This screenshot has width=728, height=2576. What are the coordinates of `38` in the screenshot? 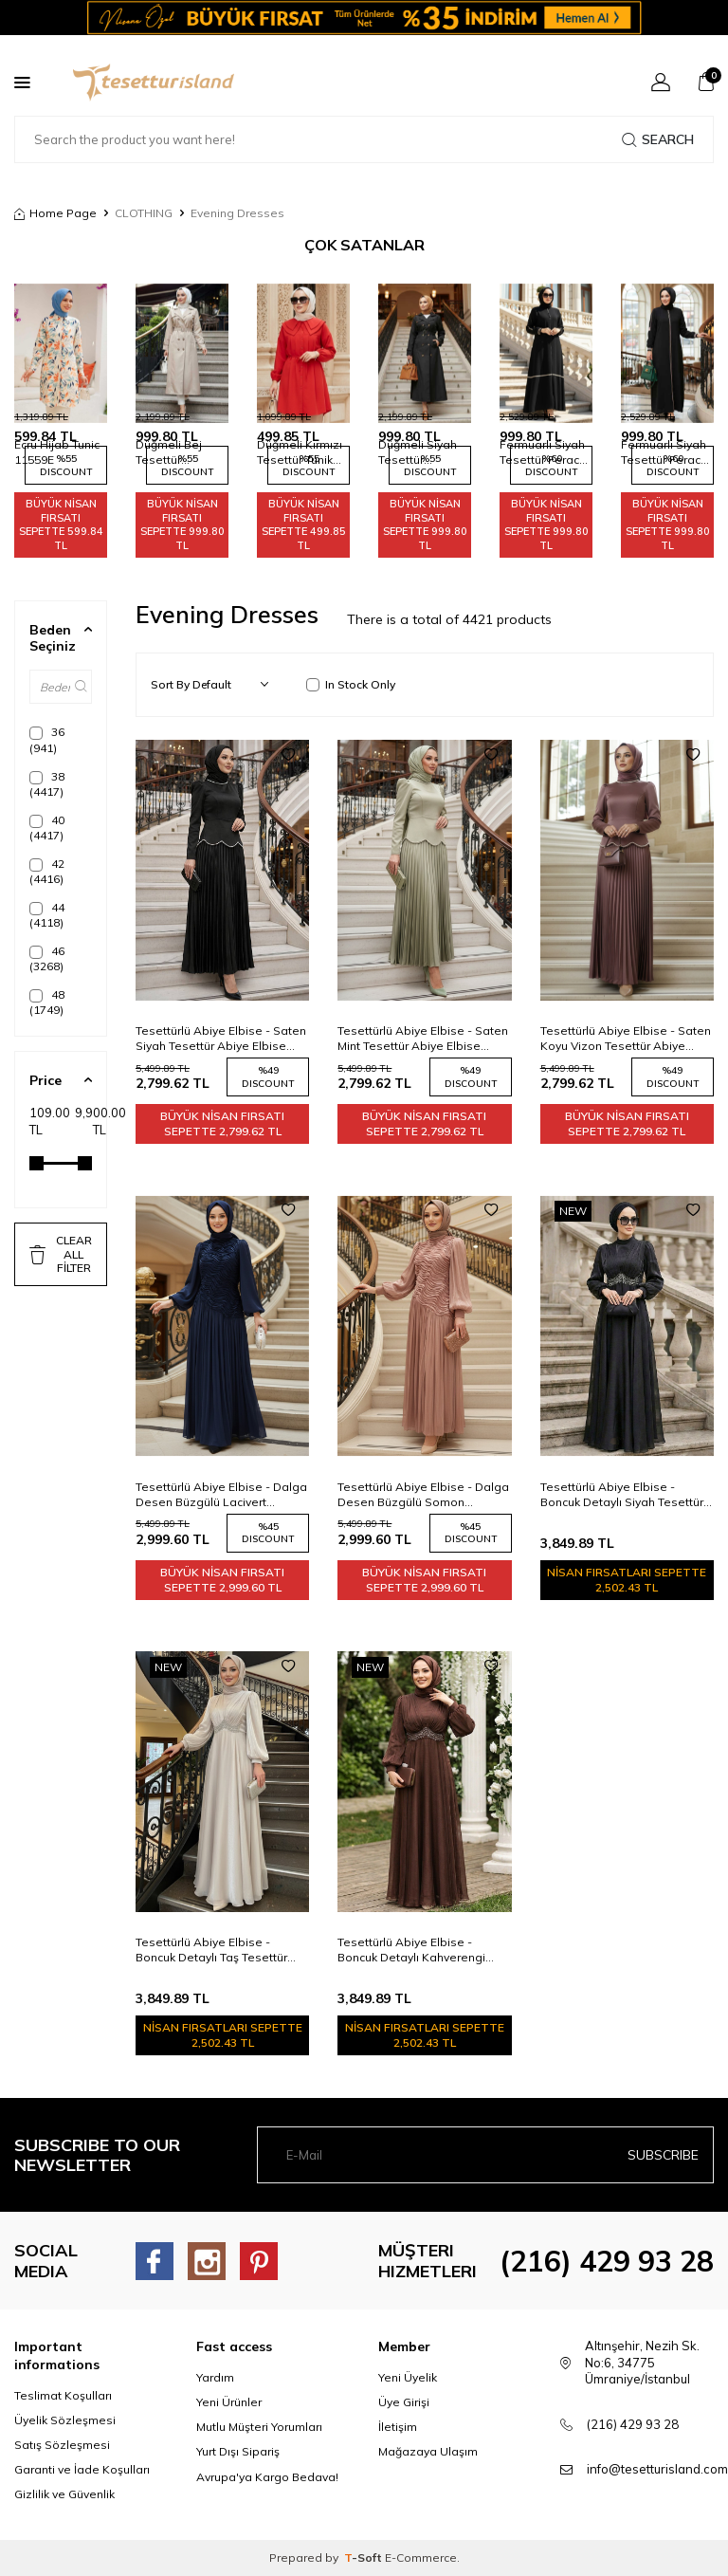 It's located at (46, 784).